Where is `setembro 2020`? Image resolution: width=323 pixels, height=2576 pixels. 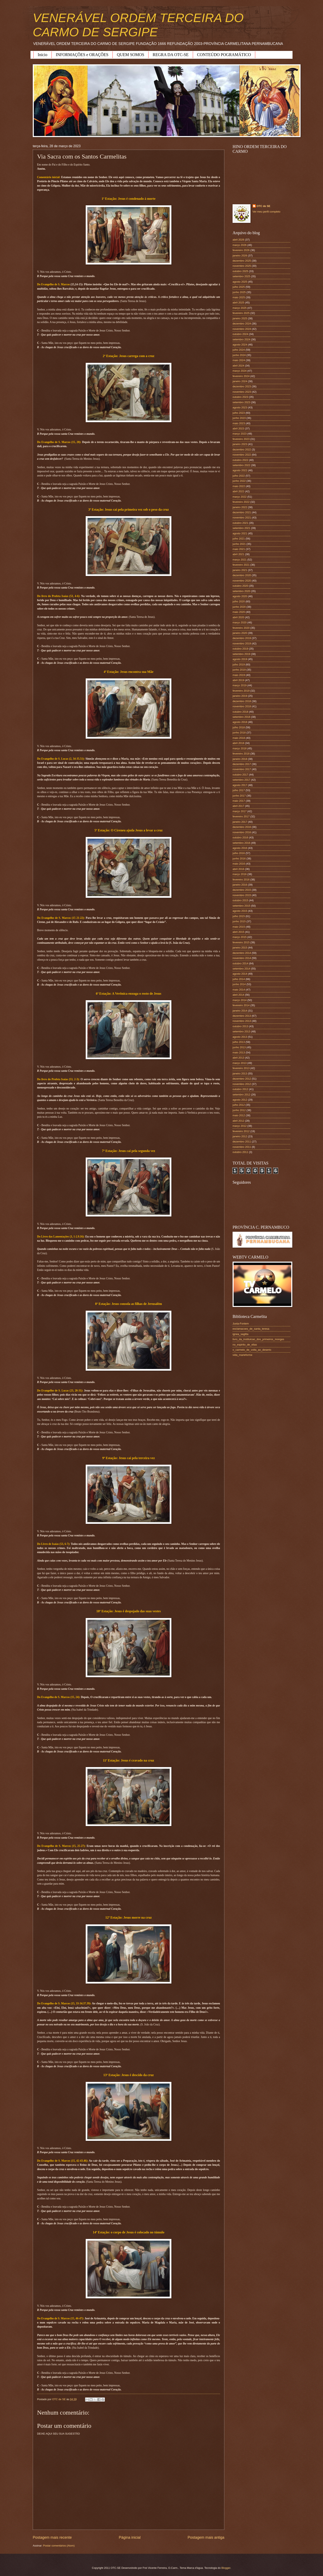
setembro 2020 is located at coordinates (241, 591).